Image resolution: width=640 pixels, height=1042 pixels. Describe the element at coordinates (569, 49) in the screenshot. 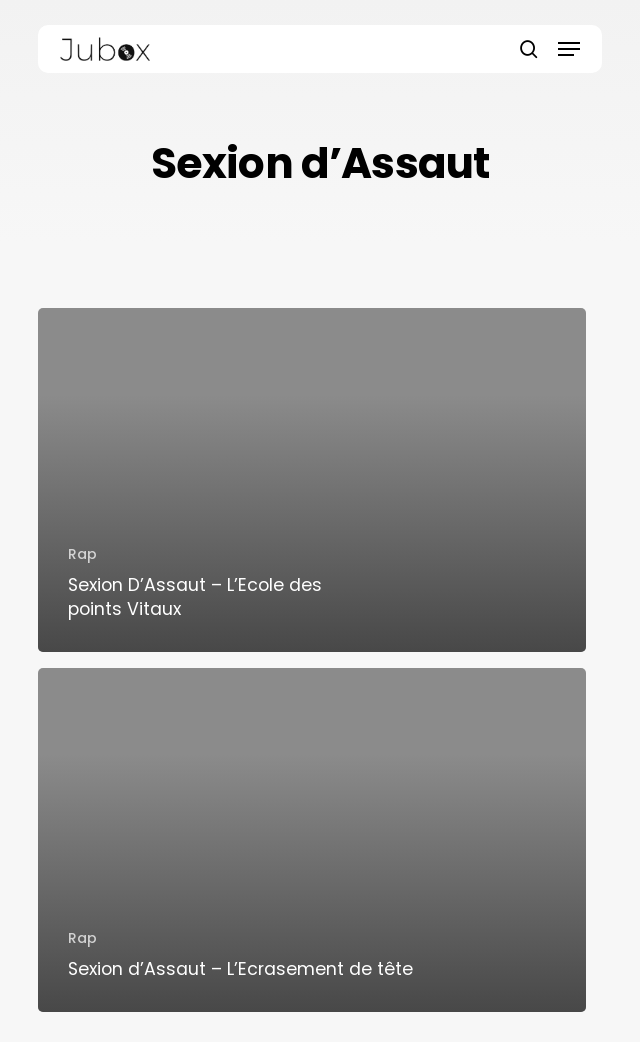

I see `[button]` at that location.